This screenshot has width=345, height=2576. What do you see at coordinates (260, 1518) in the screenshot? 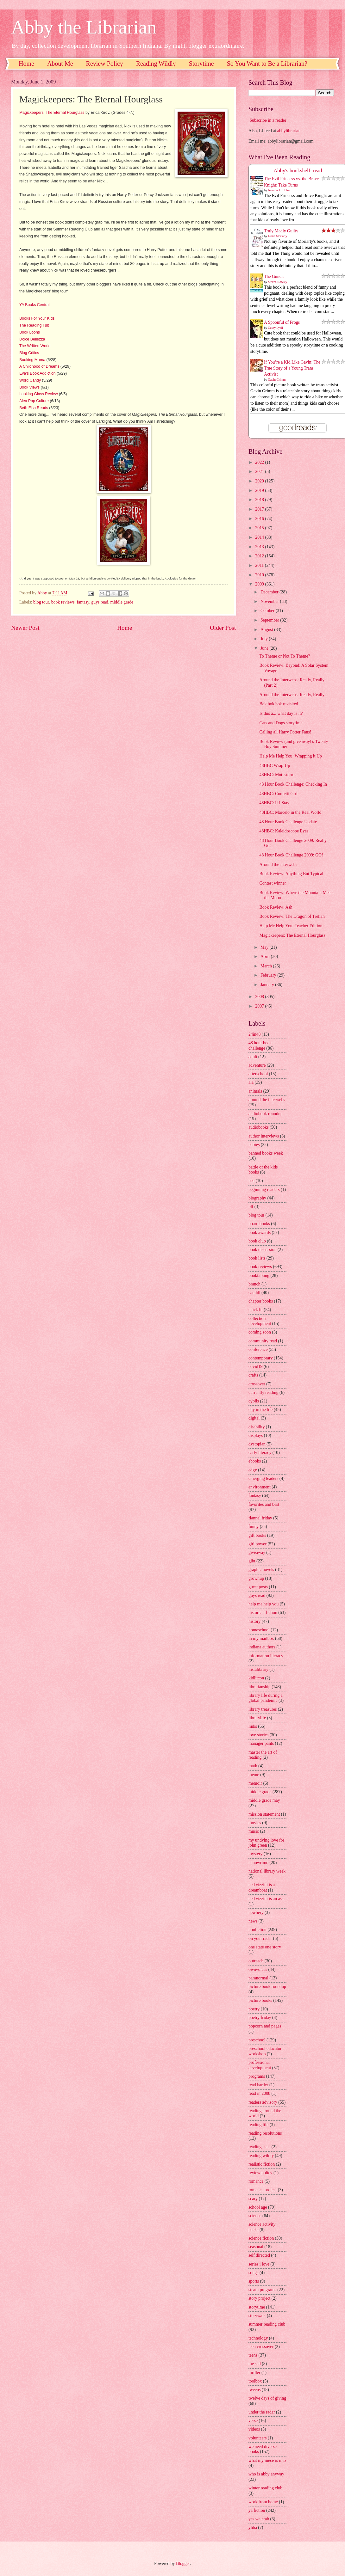
I see `flannel friday` at bounding box center [260, 1518].